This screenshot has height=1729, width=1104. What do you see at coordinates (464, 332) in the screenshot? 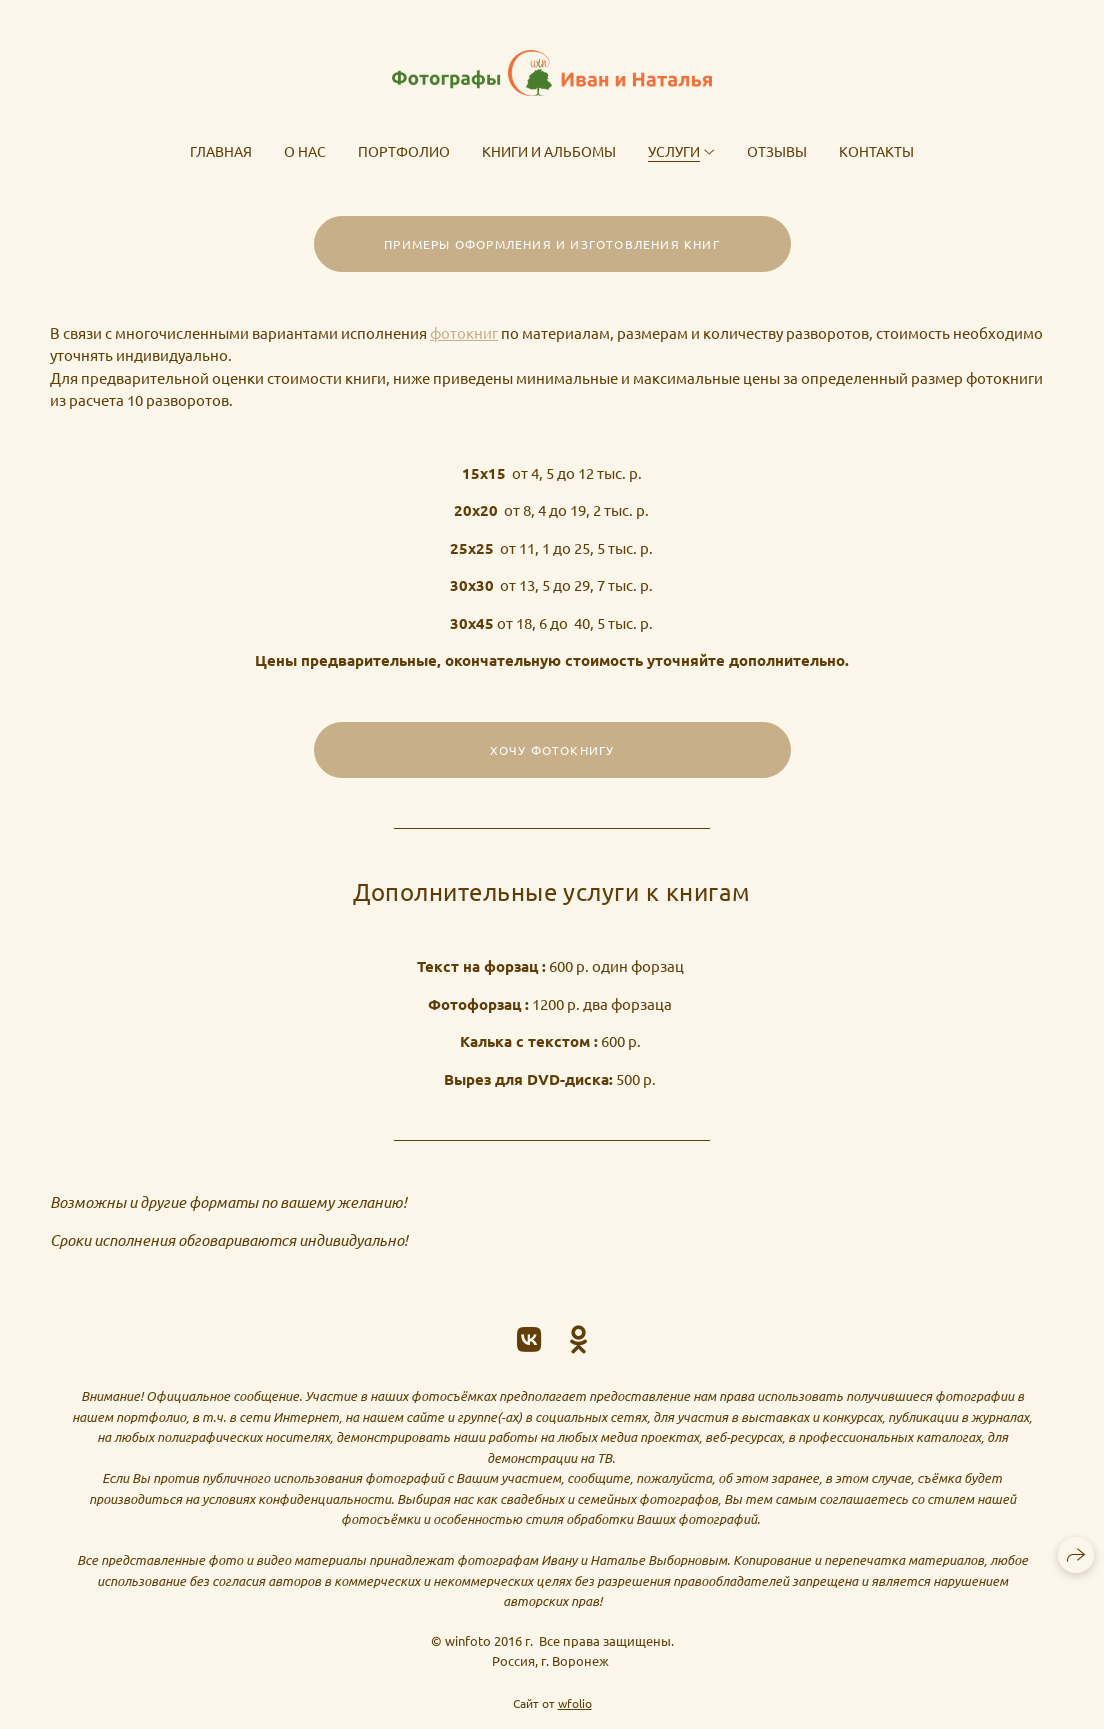
I see `фотокниг` at bounding box center [464, 332].